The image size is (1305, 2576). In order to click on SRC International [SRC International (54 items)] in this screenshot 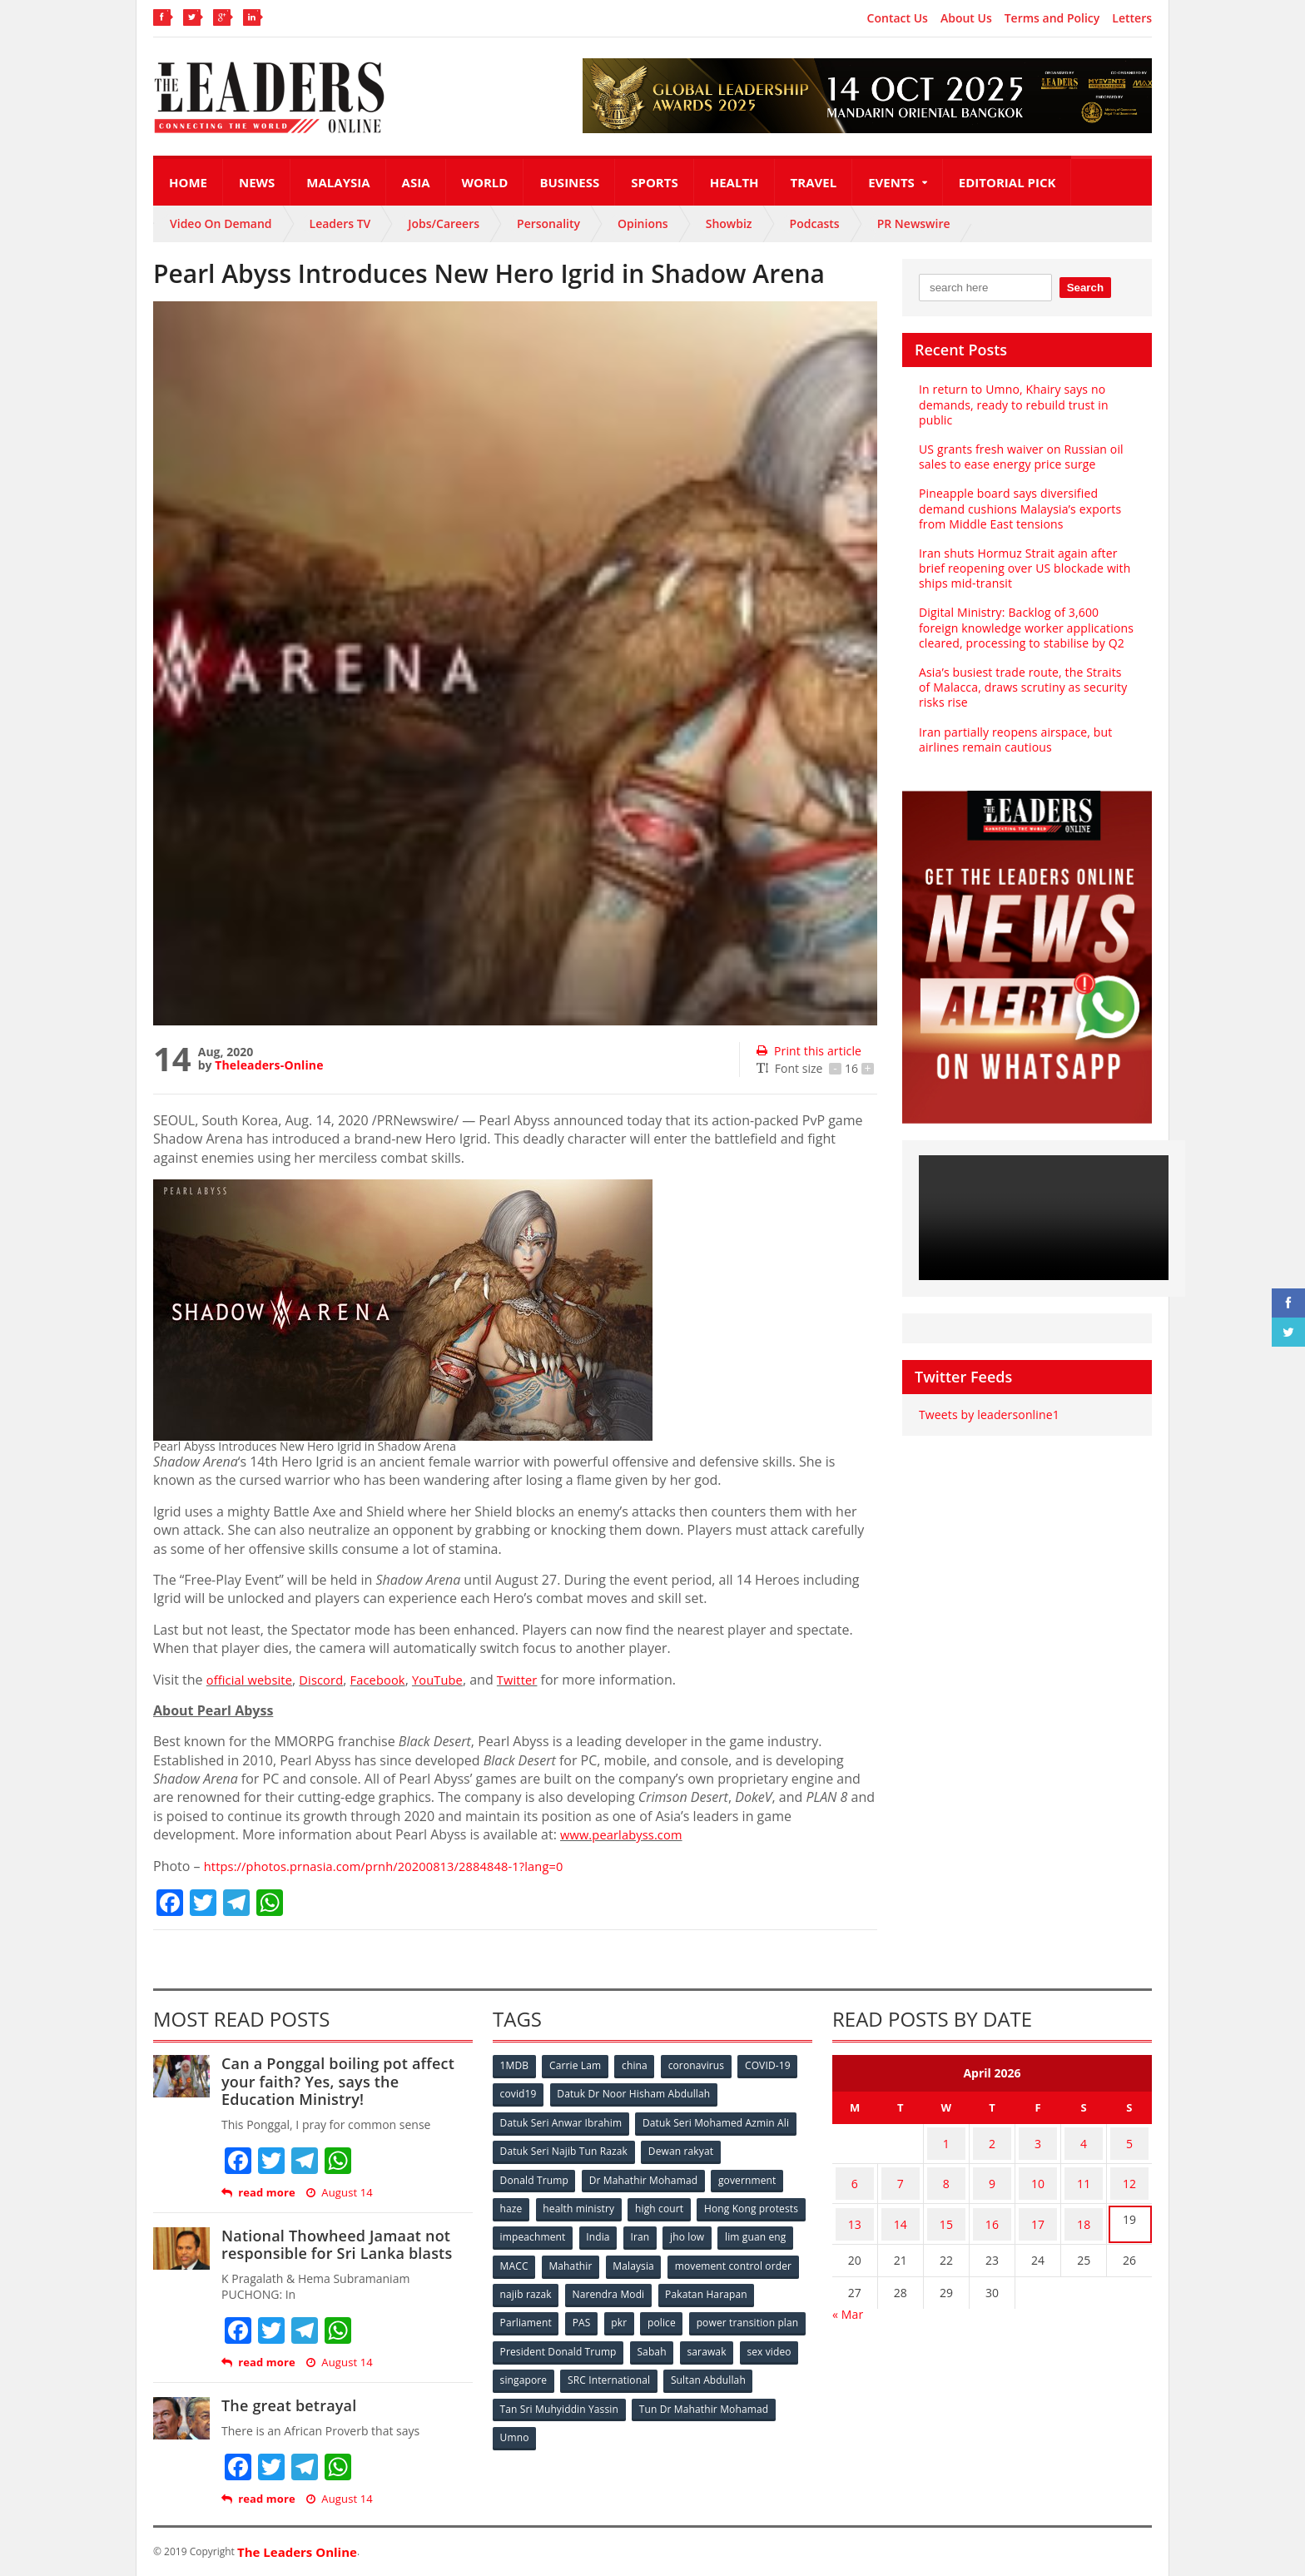, I will do `click(738, 2368)`.